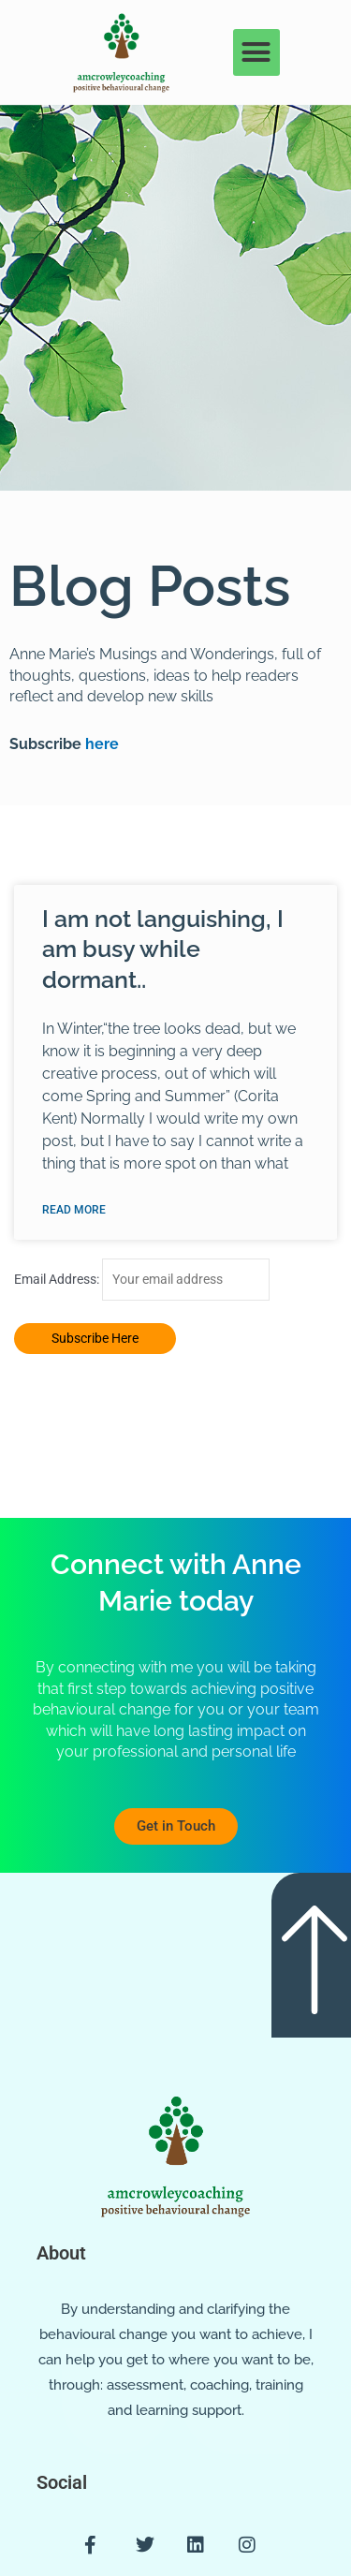 The image size is (351, 2576). What do you see at coordinates (74, 1209) in the screenshot?
I see `Read More [Read more about I am not languishing, I am busy while dormant..]` at bounding box center [74, 1209].